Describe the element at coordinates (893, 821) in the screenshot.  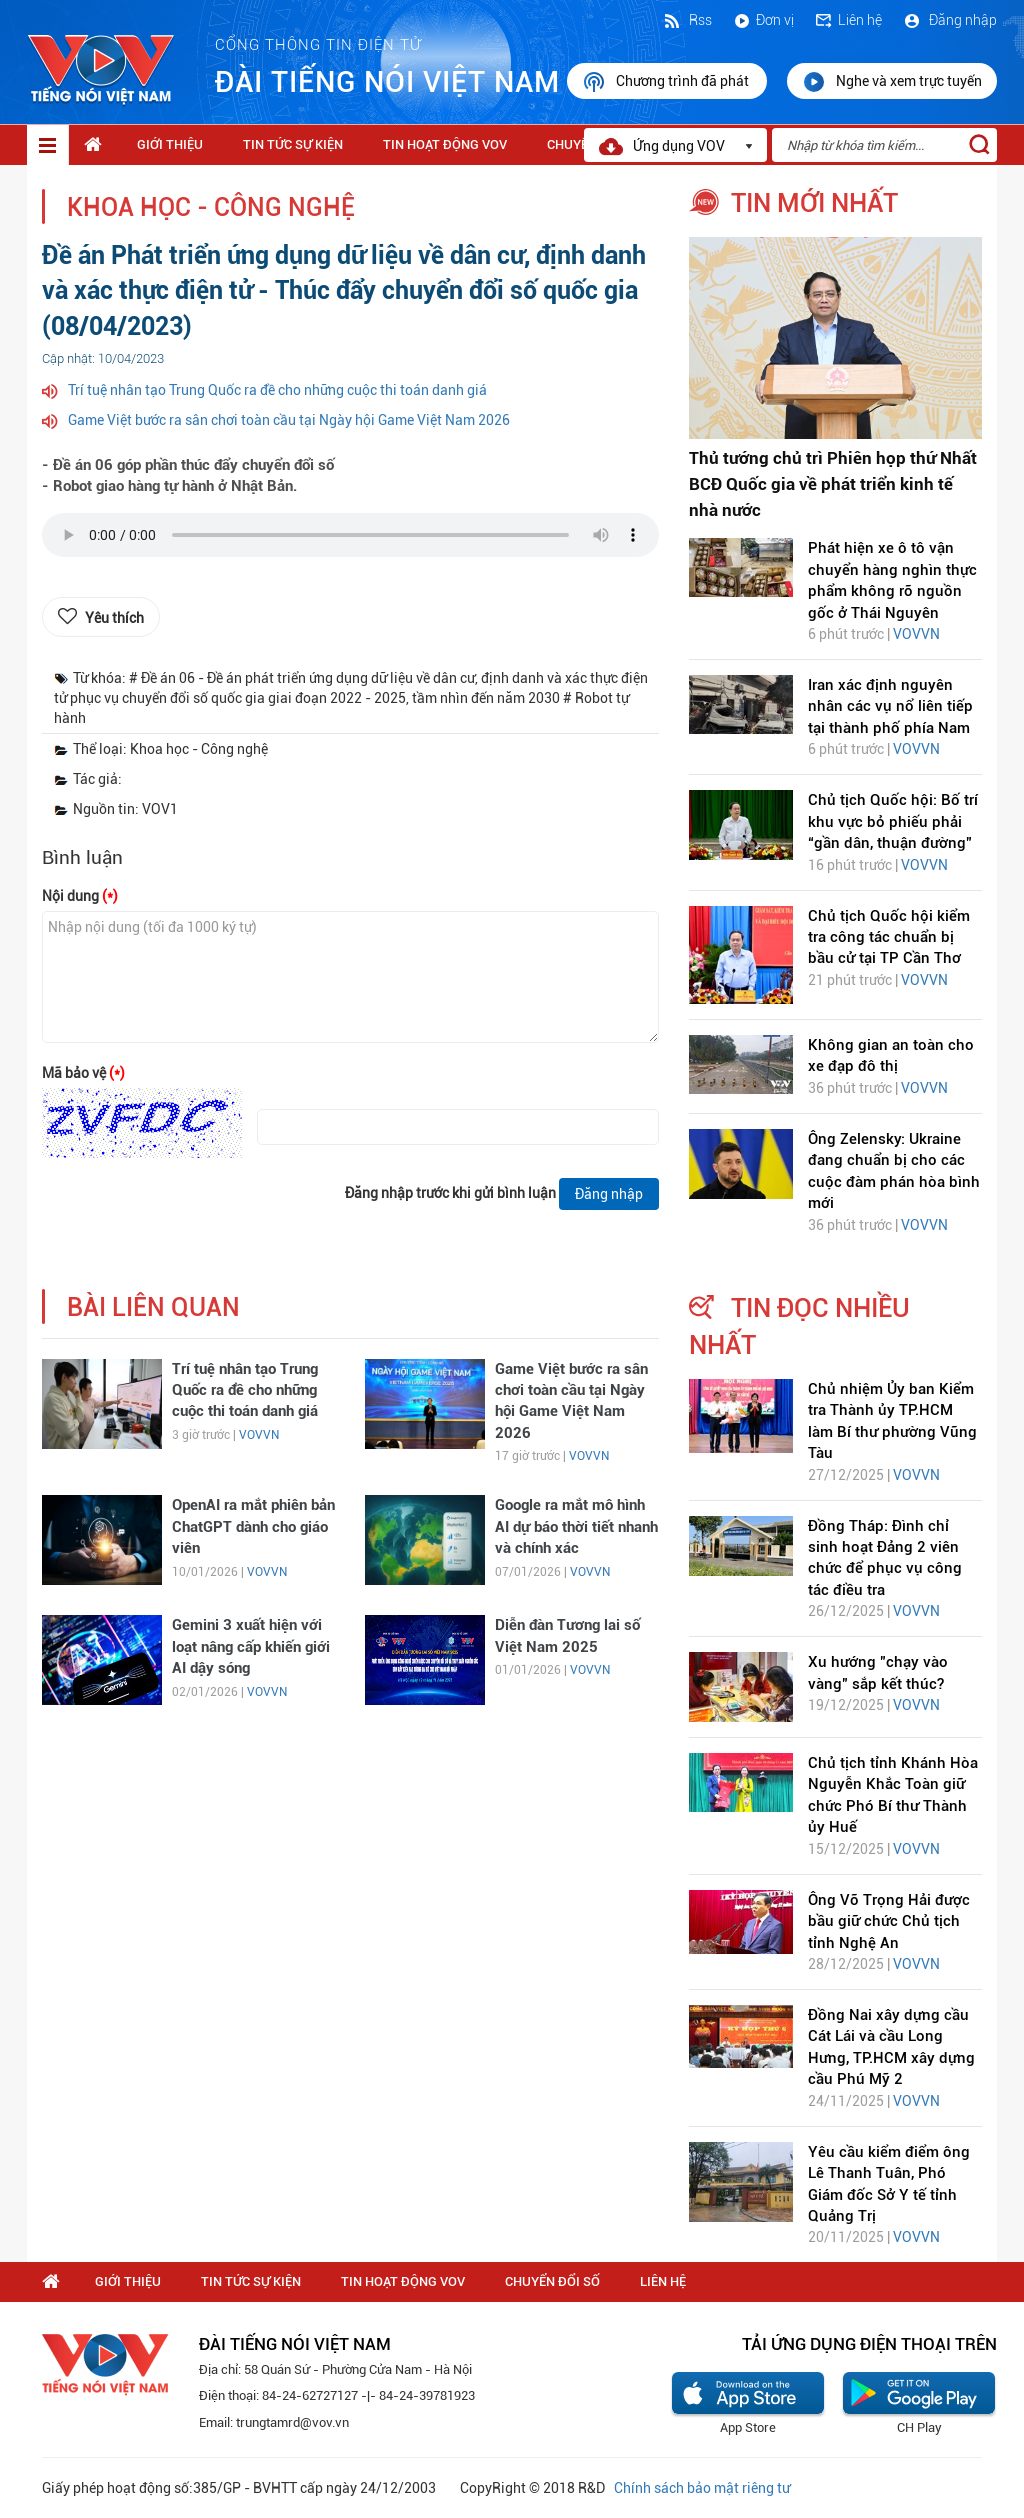
I see `Chủ tịch Quốc hội: Bố trí khu vực bỏ phiếu phải “gần dân, thuận đường”` at that location.